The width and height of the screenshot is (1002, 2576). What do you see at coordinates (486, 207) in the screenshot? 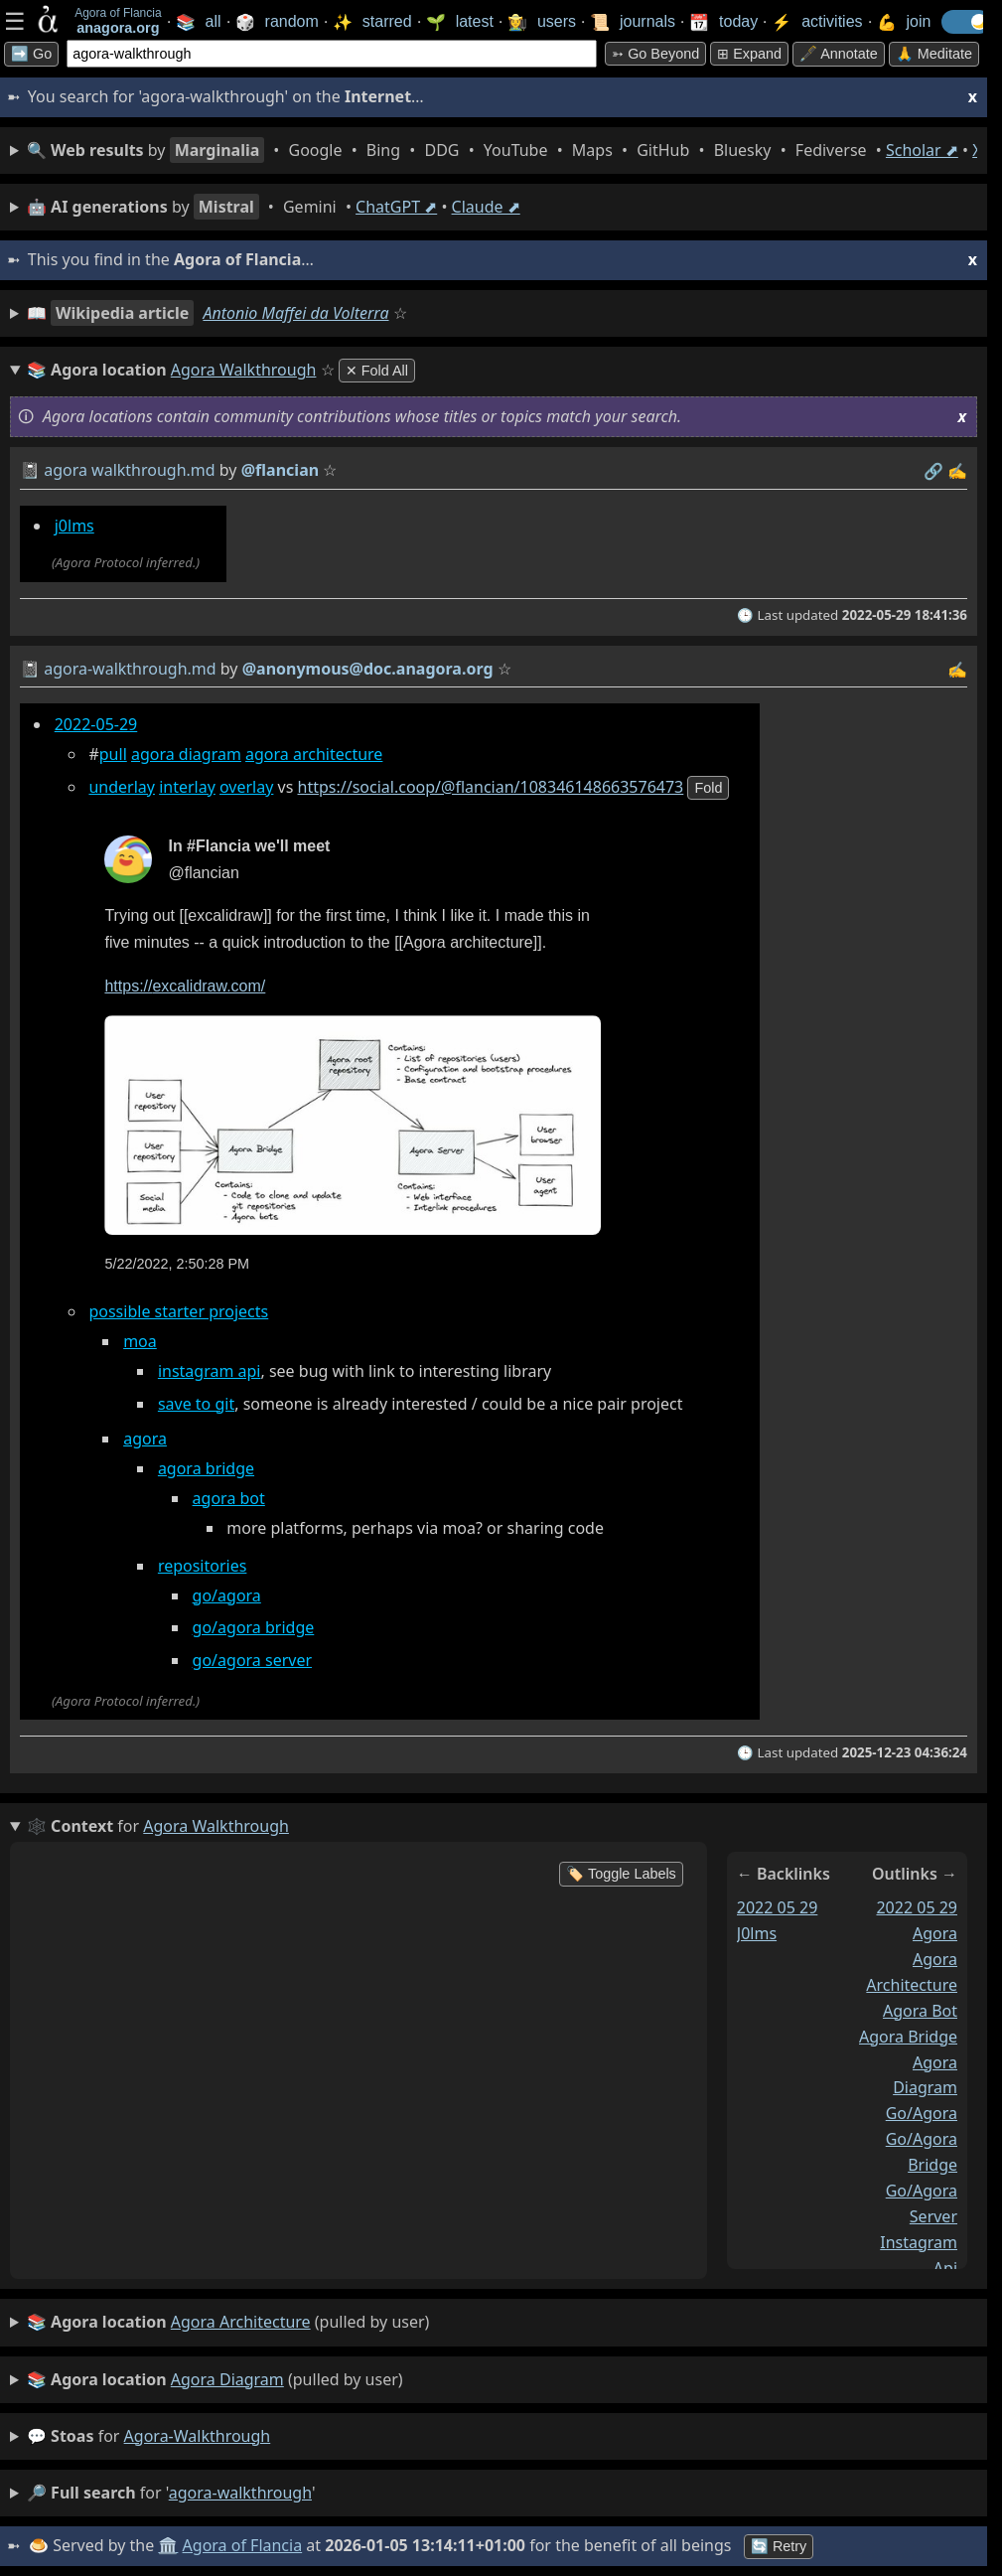
I see `Claude ⬈` at bounding box center [486, 207].